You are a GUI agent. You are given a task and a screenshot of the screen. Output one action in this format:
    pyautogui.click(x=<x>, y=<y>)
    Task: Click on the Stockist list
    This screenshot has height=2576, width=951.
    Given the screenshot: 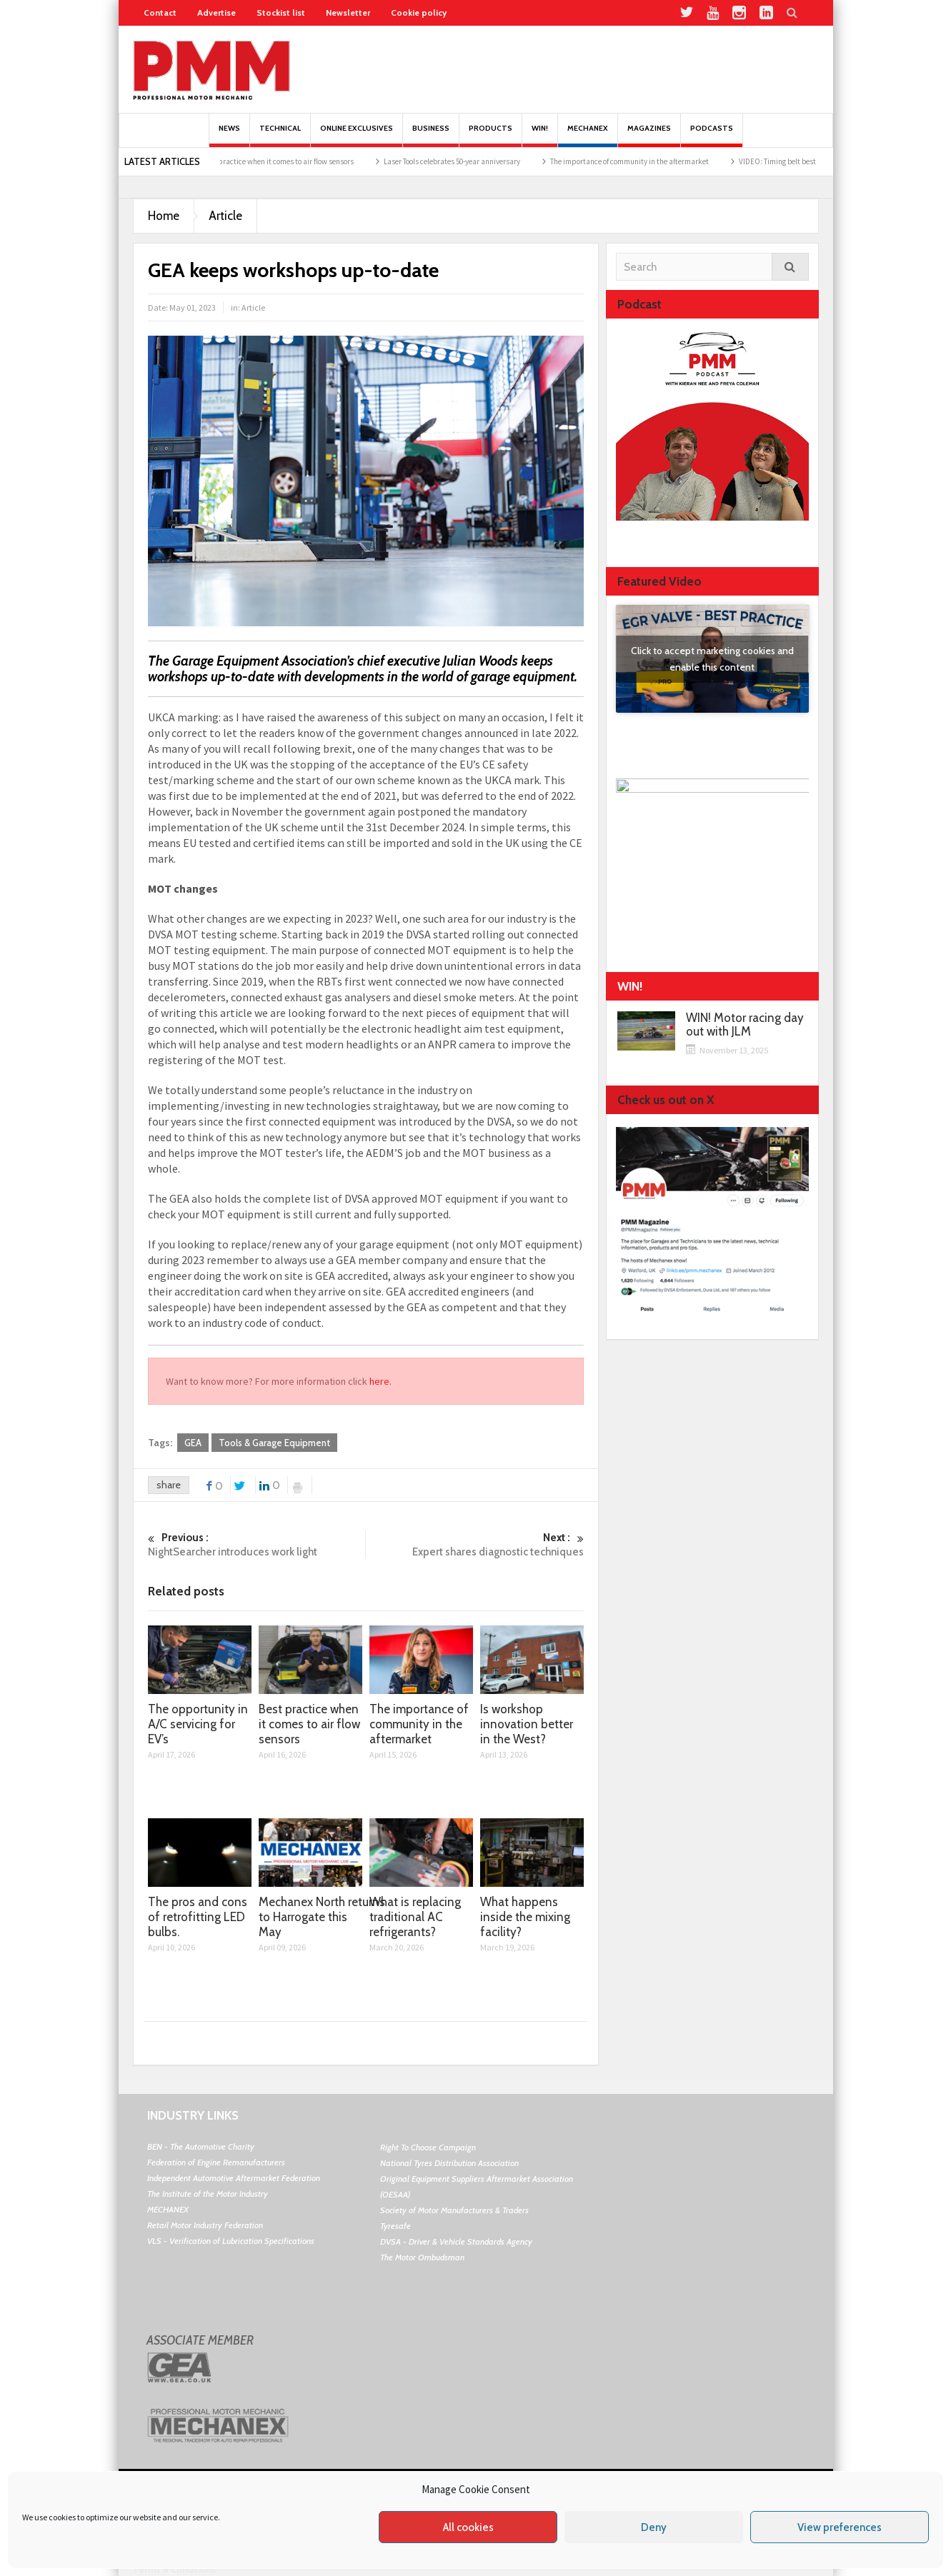 What is the action you would take?
    pyautogui.click(x=281, y=12)
    